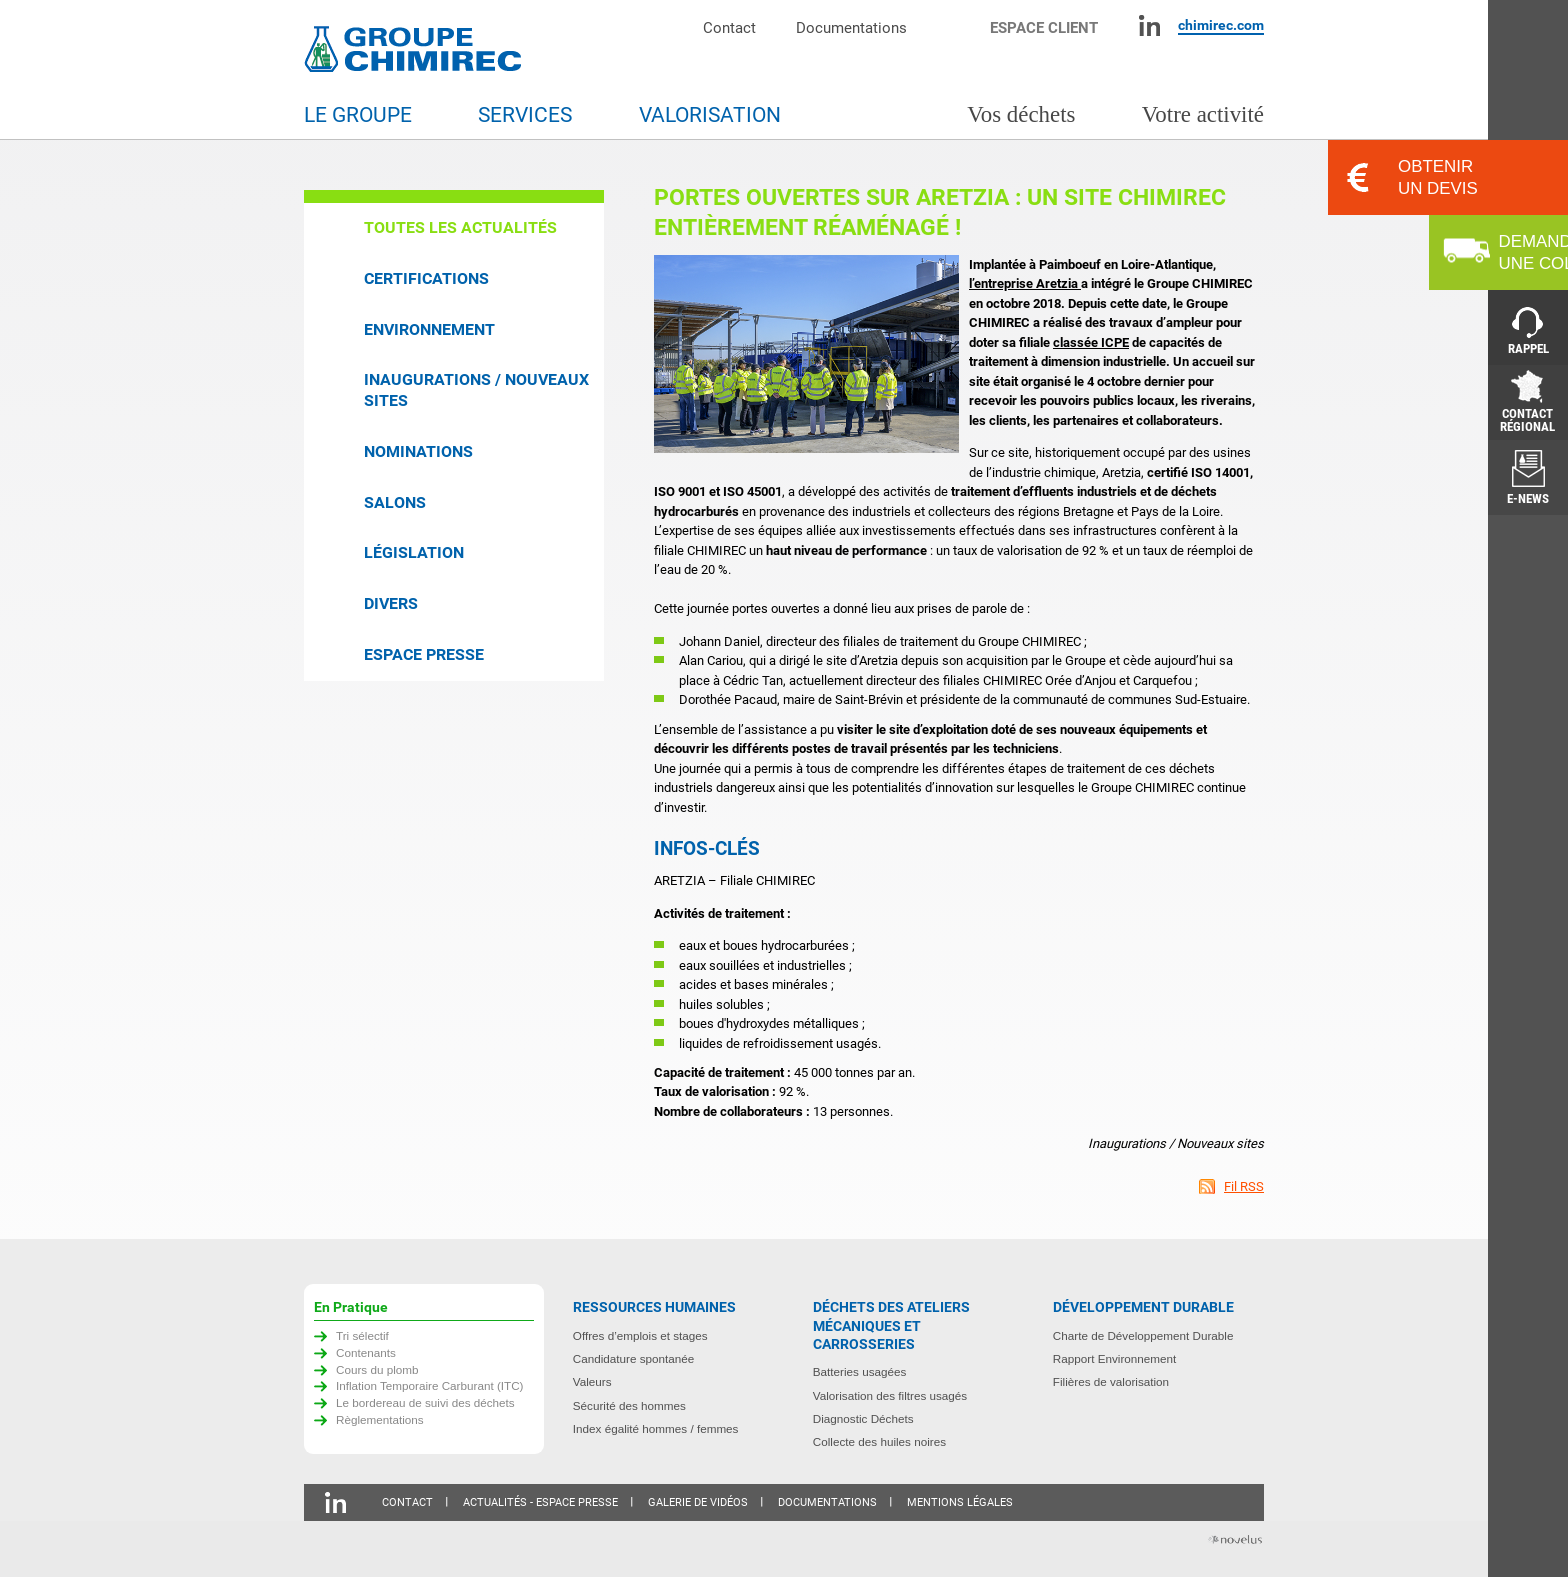 This screenshot has width=1568, height=1577. Describe the element at coordinates (1203, 114) in the screenshot. I see `Votre activité` at that location.